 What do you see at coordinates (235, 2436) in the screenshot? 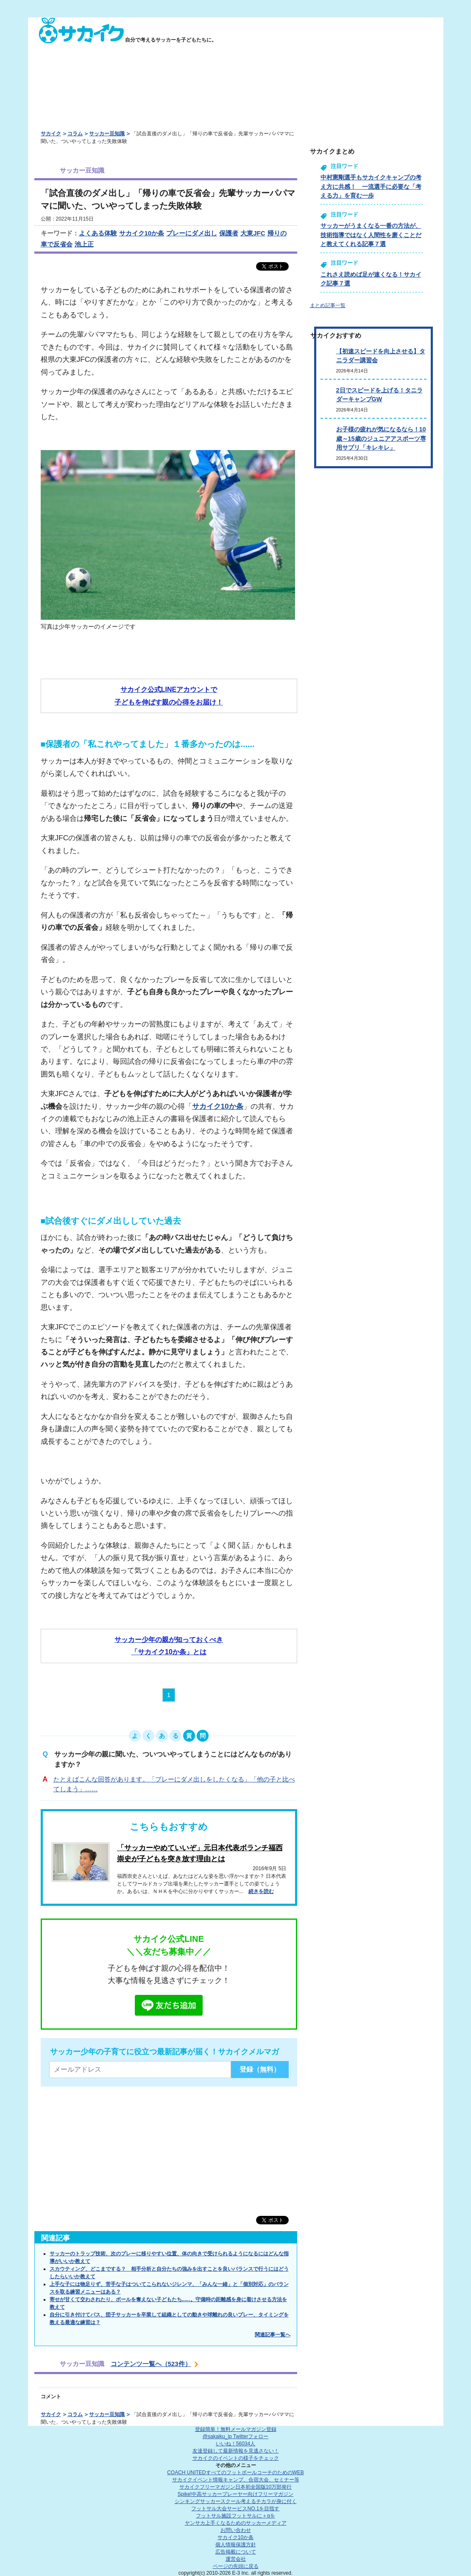
I see `@sakaiku_jp Twitterフォロー` at bounding box center [235, 2436].